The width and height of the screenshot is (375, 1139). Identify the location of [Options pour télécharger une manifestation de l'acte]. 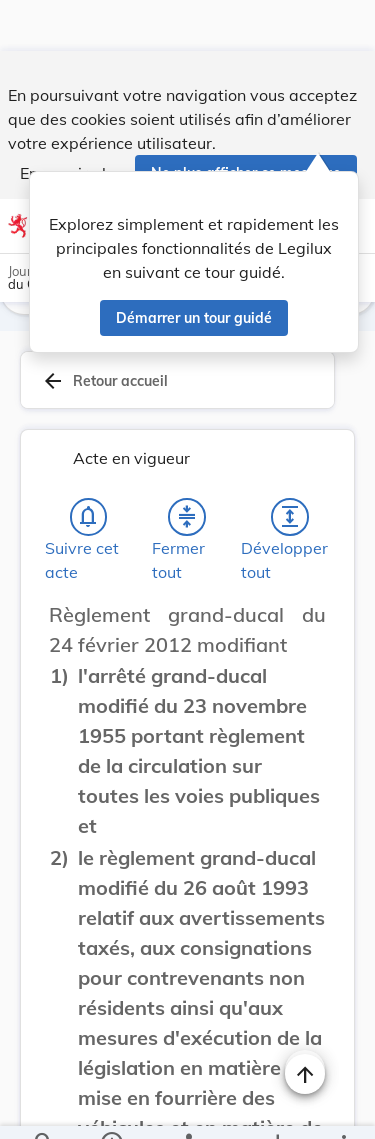
(276, 1107).